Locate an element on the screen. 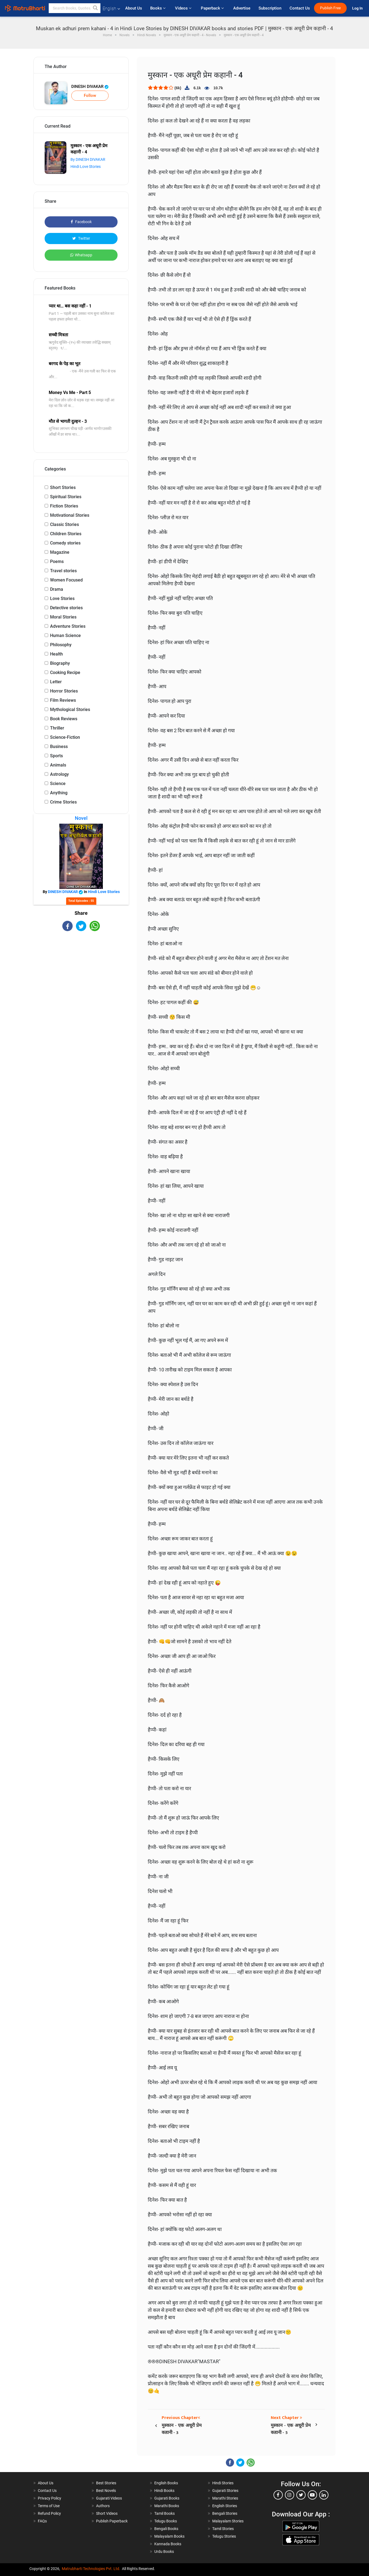 Image resolution: width=369 pixels, height=2576 pixels. Bengali Stories is located at coordinates (224, 2513).